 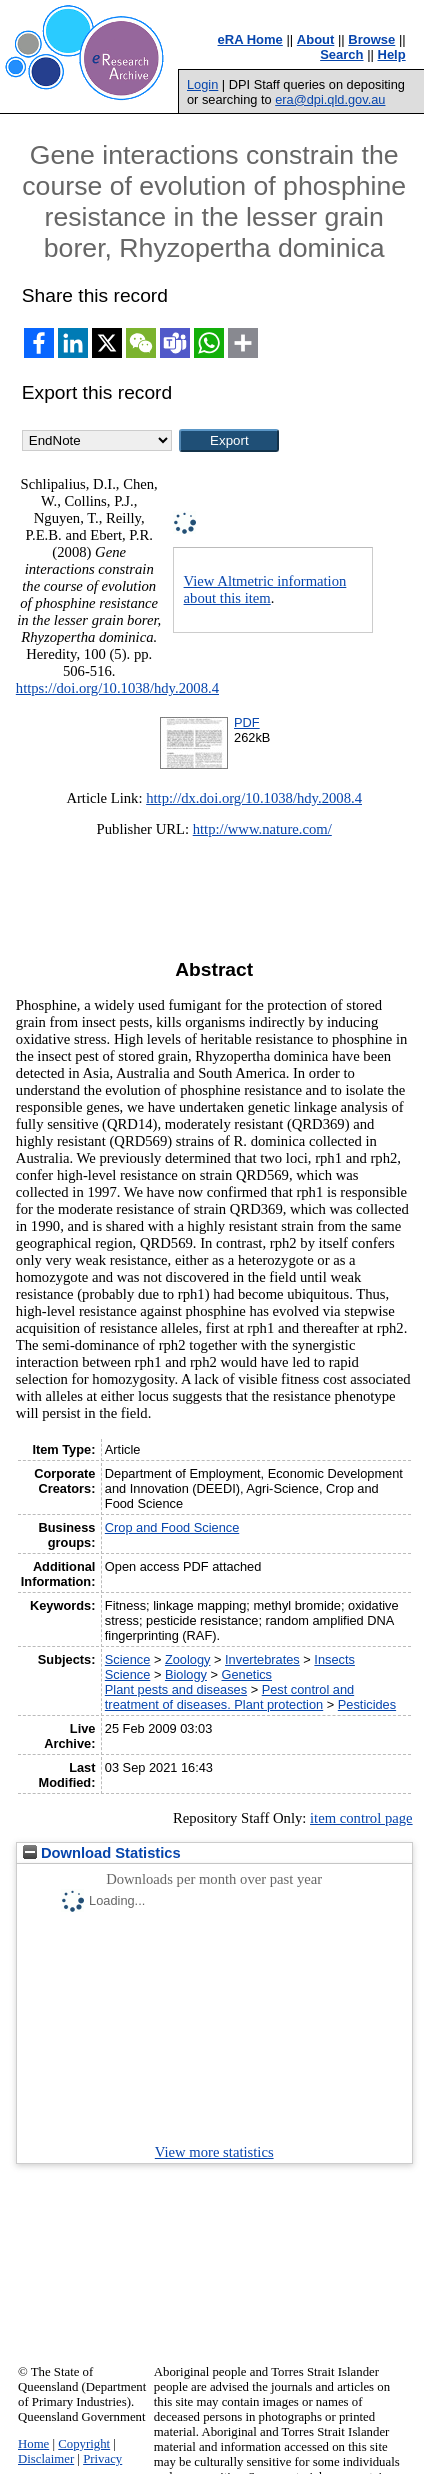 What do you see at coordinates (262, 829) in the screenshot?
I see `http://www.nature.com/` at bounding box center [262, 829].